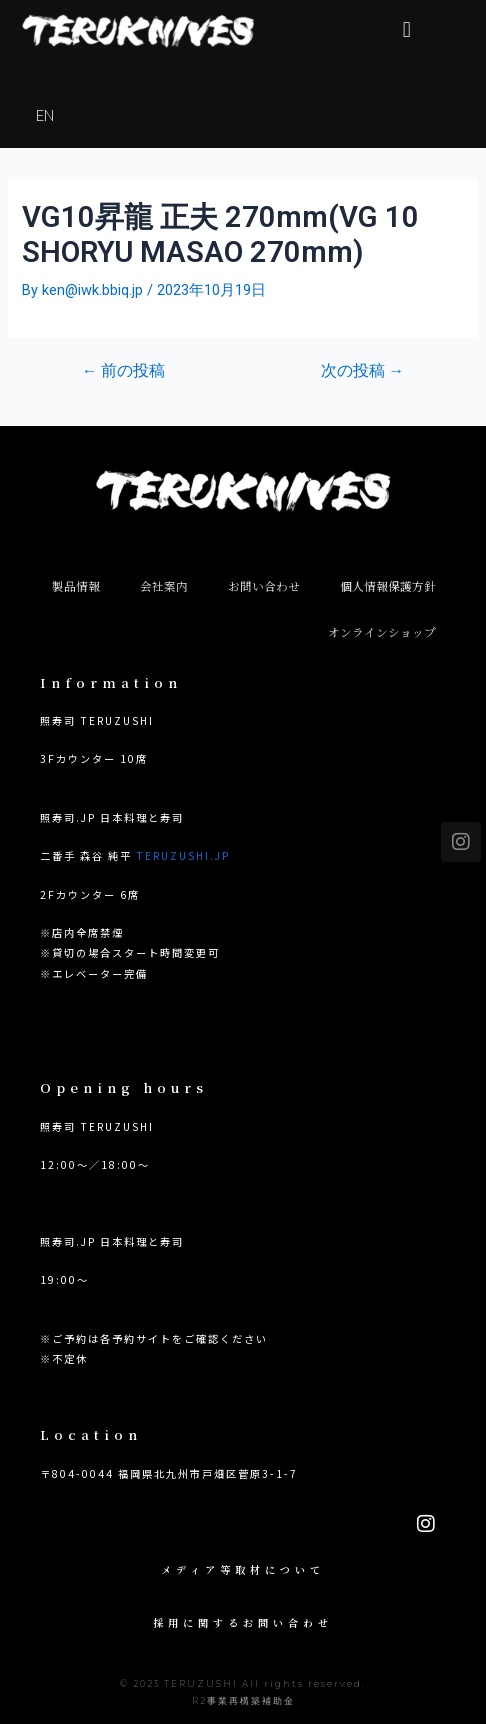 Image resolution: width=486 pixels, height=1724 pixels. What do you see at coordinates (183, 855) in the screenshot?
I see `TERUZUSHI.JP` at bounding box center [183, 855].